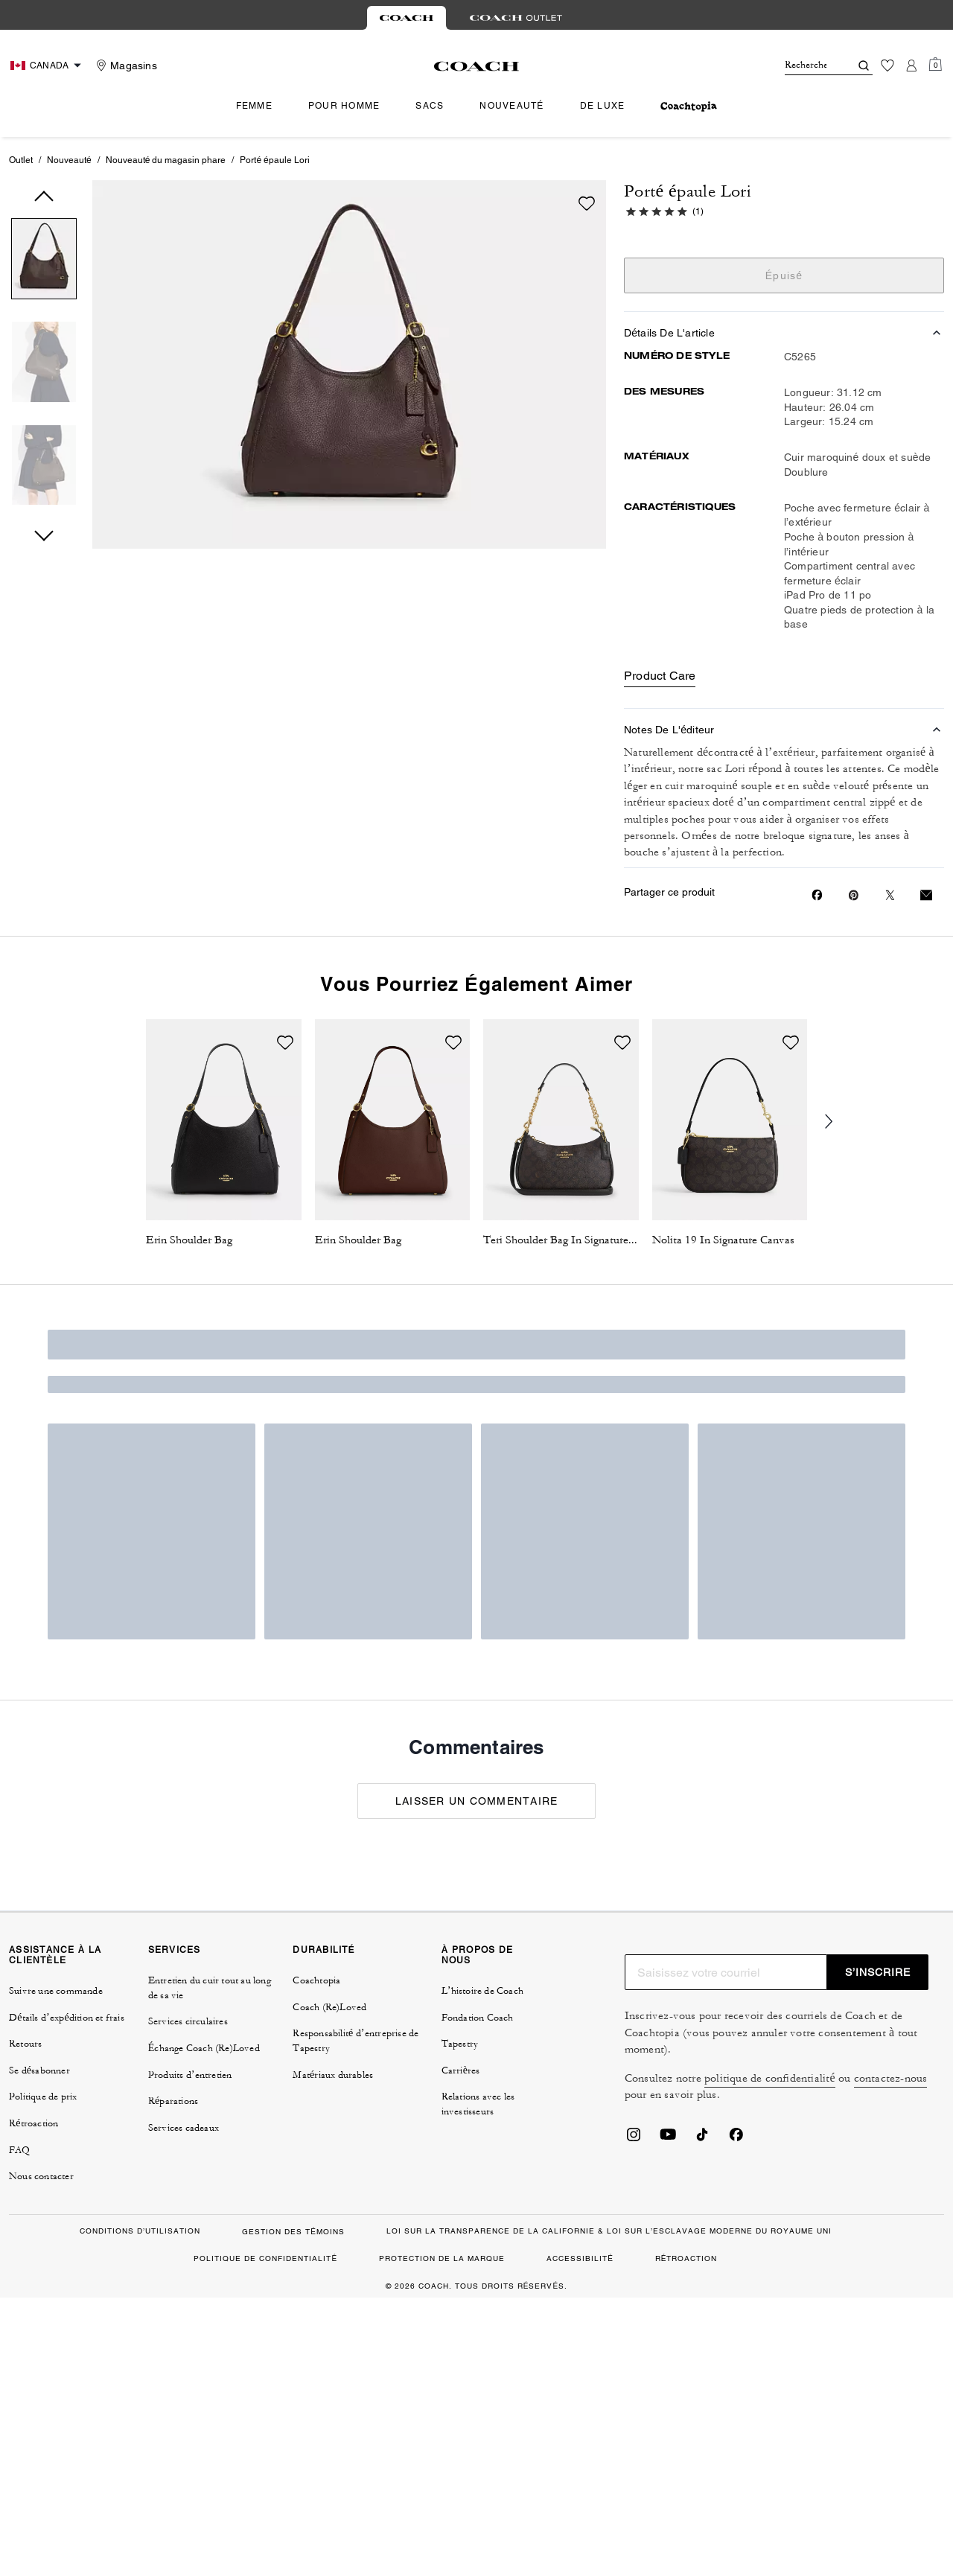  Describe the element at coordinates (293, 2232) in the screenshot. I see `GESTION DES TÉMOINS` at that location.